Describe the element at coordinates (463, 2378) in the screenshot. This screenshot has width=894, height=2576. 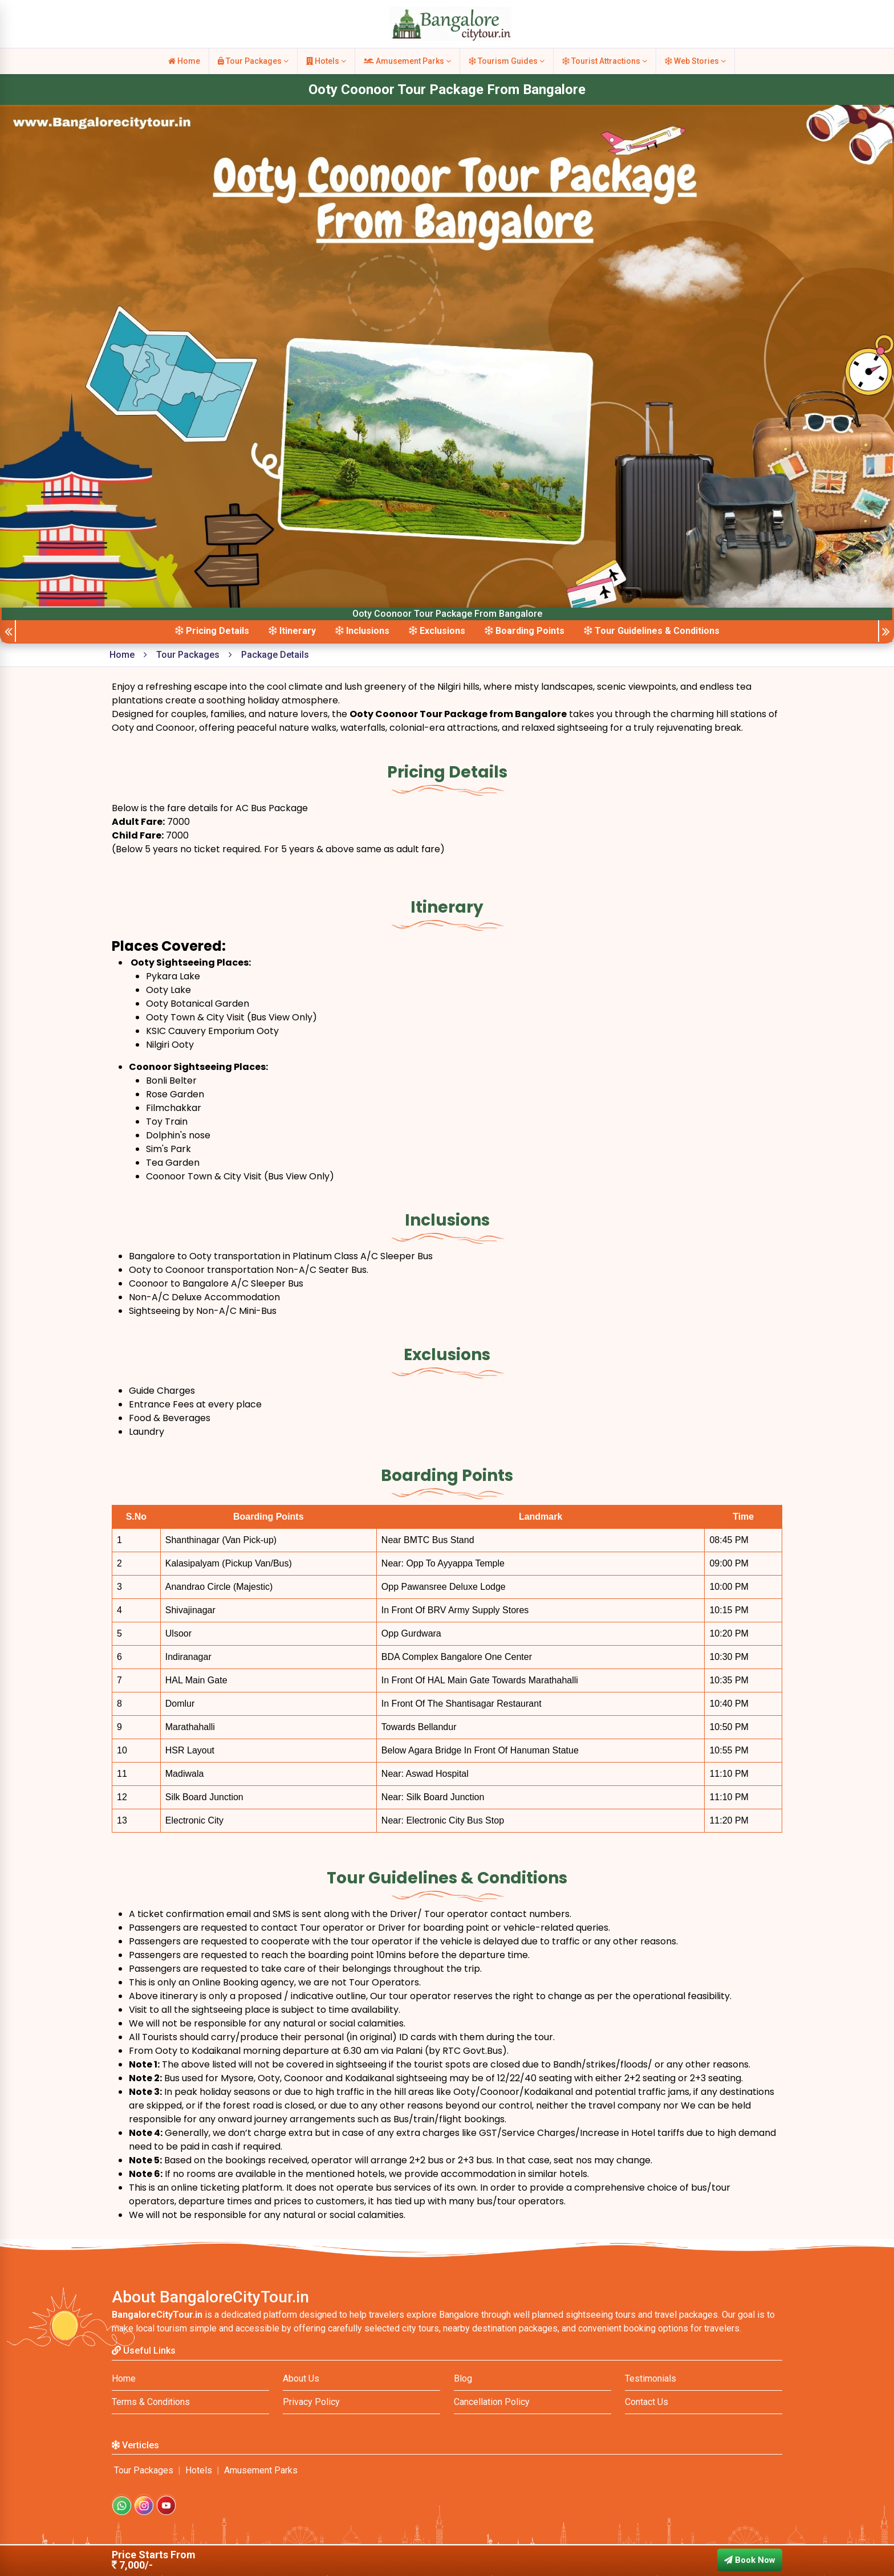
I see `Blog` at that location.